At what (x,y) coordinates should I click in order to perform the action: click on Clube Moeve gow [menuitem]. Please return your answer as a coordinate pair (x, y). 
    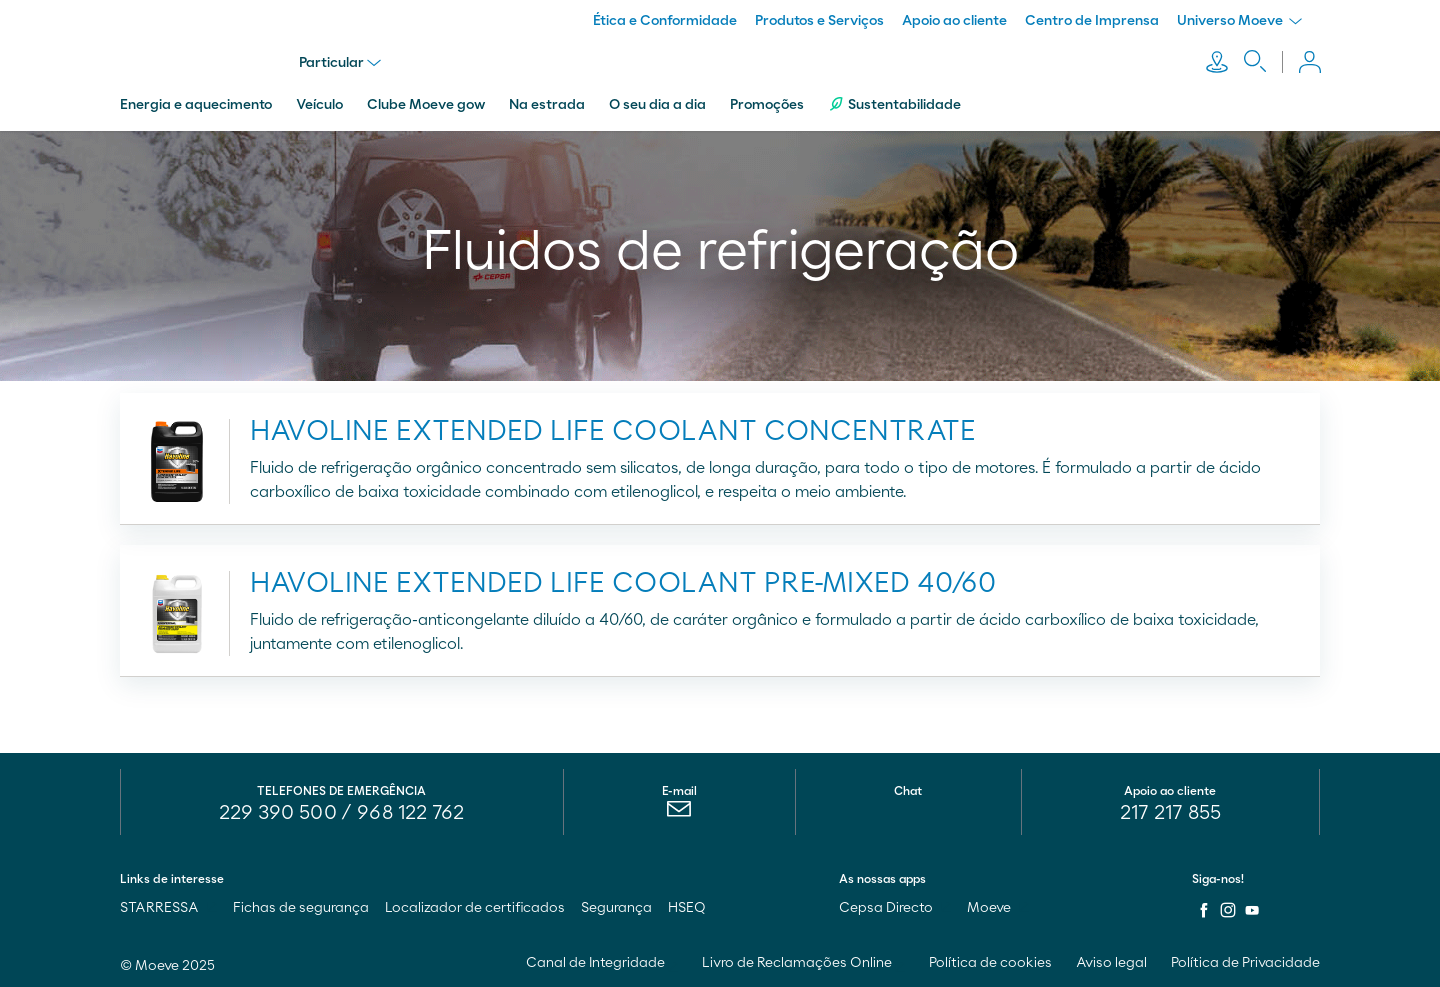
    Looking at the image, I should click on (426, 103).